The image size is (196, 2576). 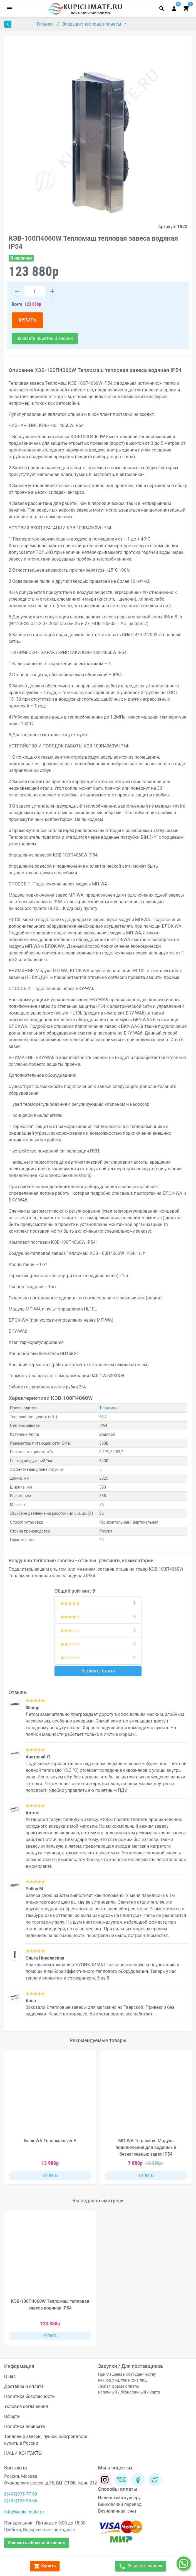 What do you see at coordinates (98, 1671) in the screenshot?
I see `Оставить отзыв [button]` at bounding box center [98, 1671].